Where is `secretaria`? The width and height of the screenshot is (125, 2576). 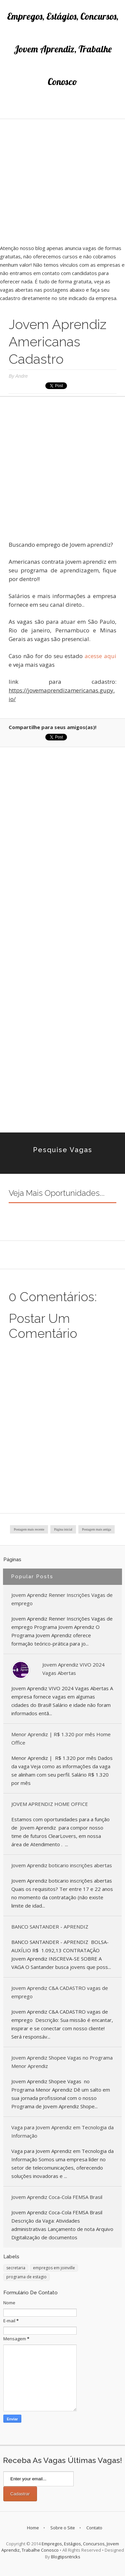 secretaria is located at coordinates (15, 2268).